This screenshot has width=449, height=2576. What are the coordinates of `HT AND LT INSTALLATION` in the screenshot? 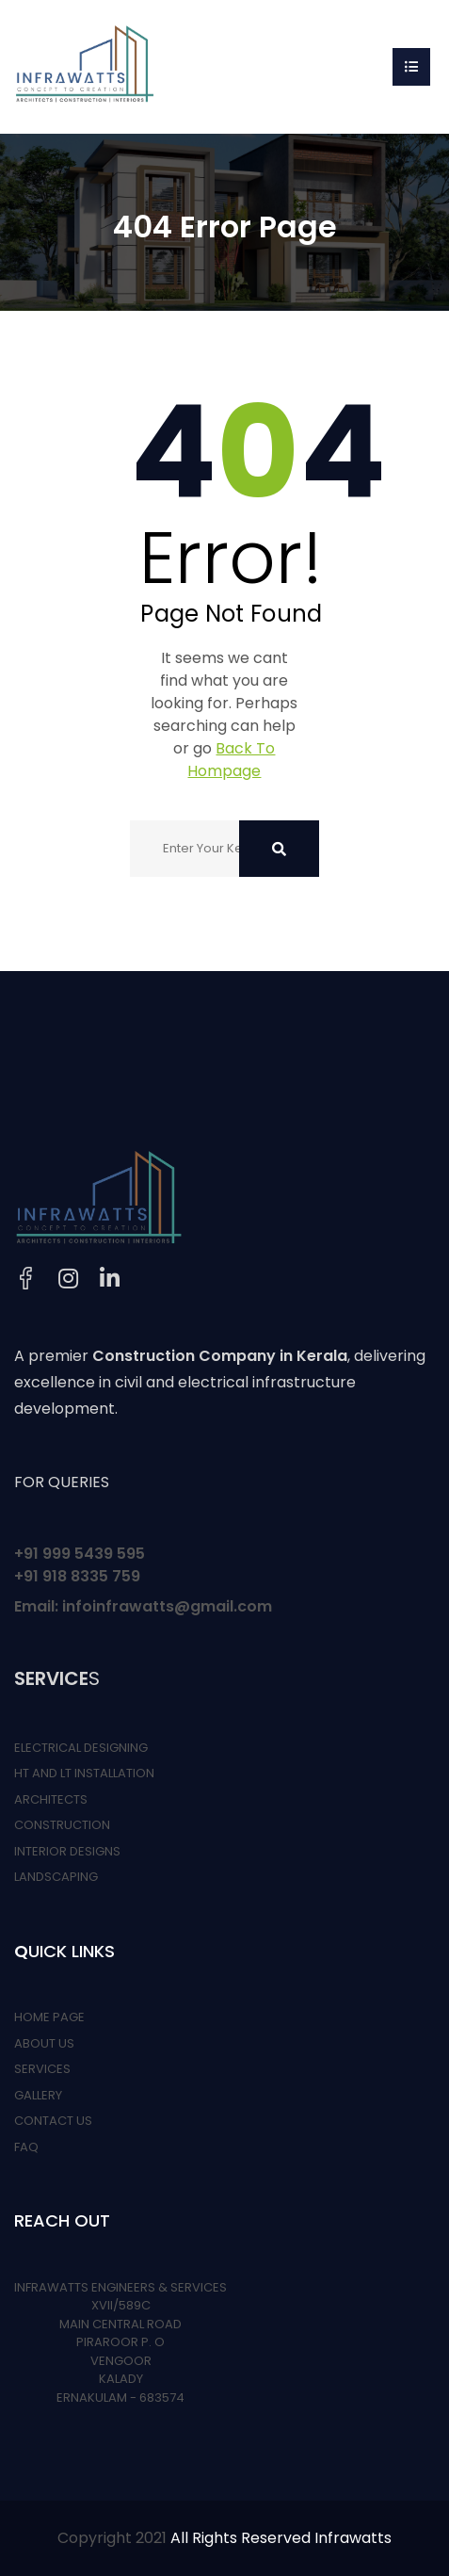 It's located at (84, 1773).